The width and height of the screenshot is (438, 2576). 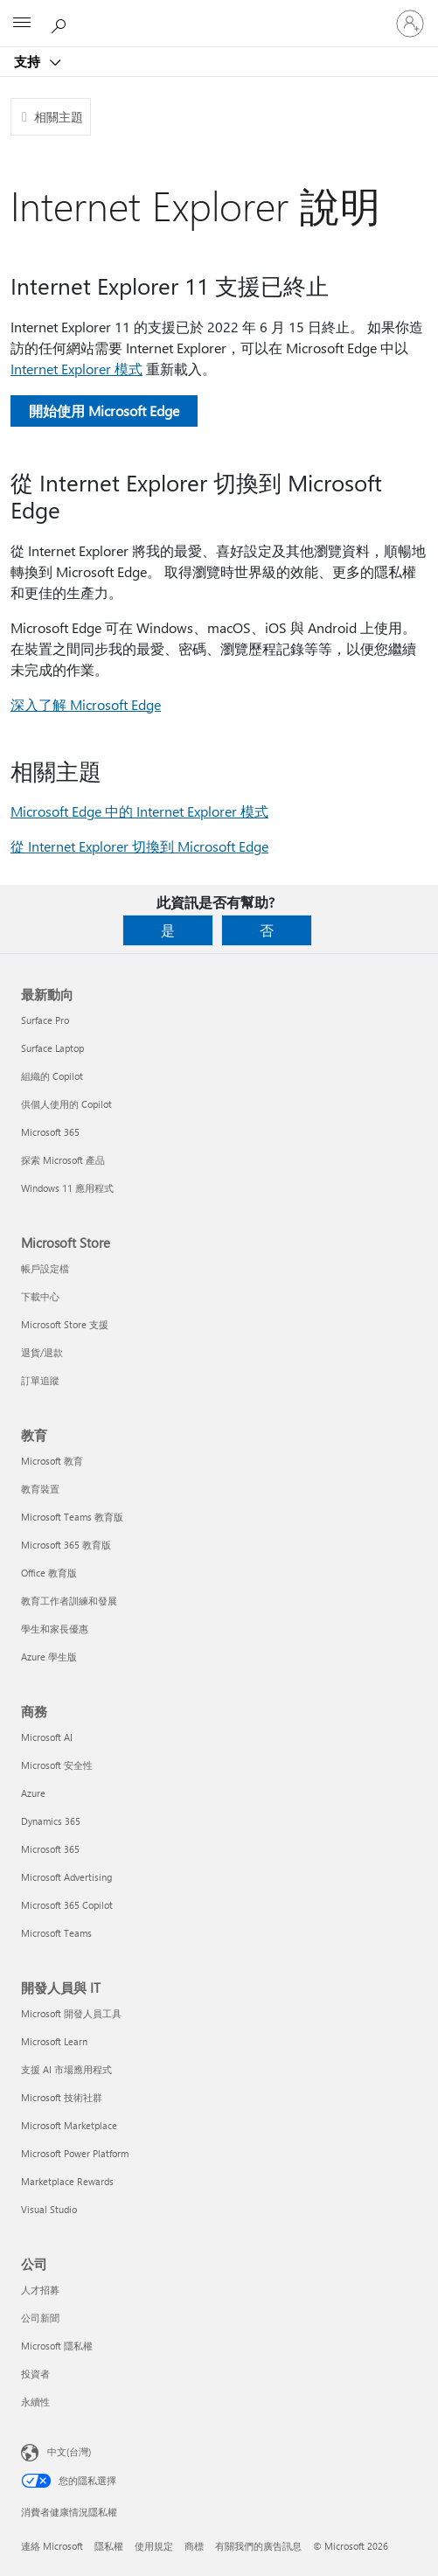 What do you see at coordinates (40, 2289) in the screenshot?
I see `人才招募 [人才招募 公司]` at bounding box center [40, 2289].